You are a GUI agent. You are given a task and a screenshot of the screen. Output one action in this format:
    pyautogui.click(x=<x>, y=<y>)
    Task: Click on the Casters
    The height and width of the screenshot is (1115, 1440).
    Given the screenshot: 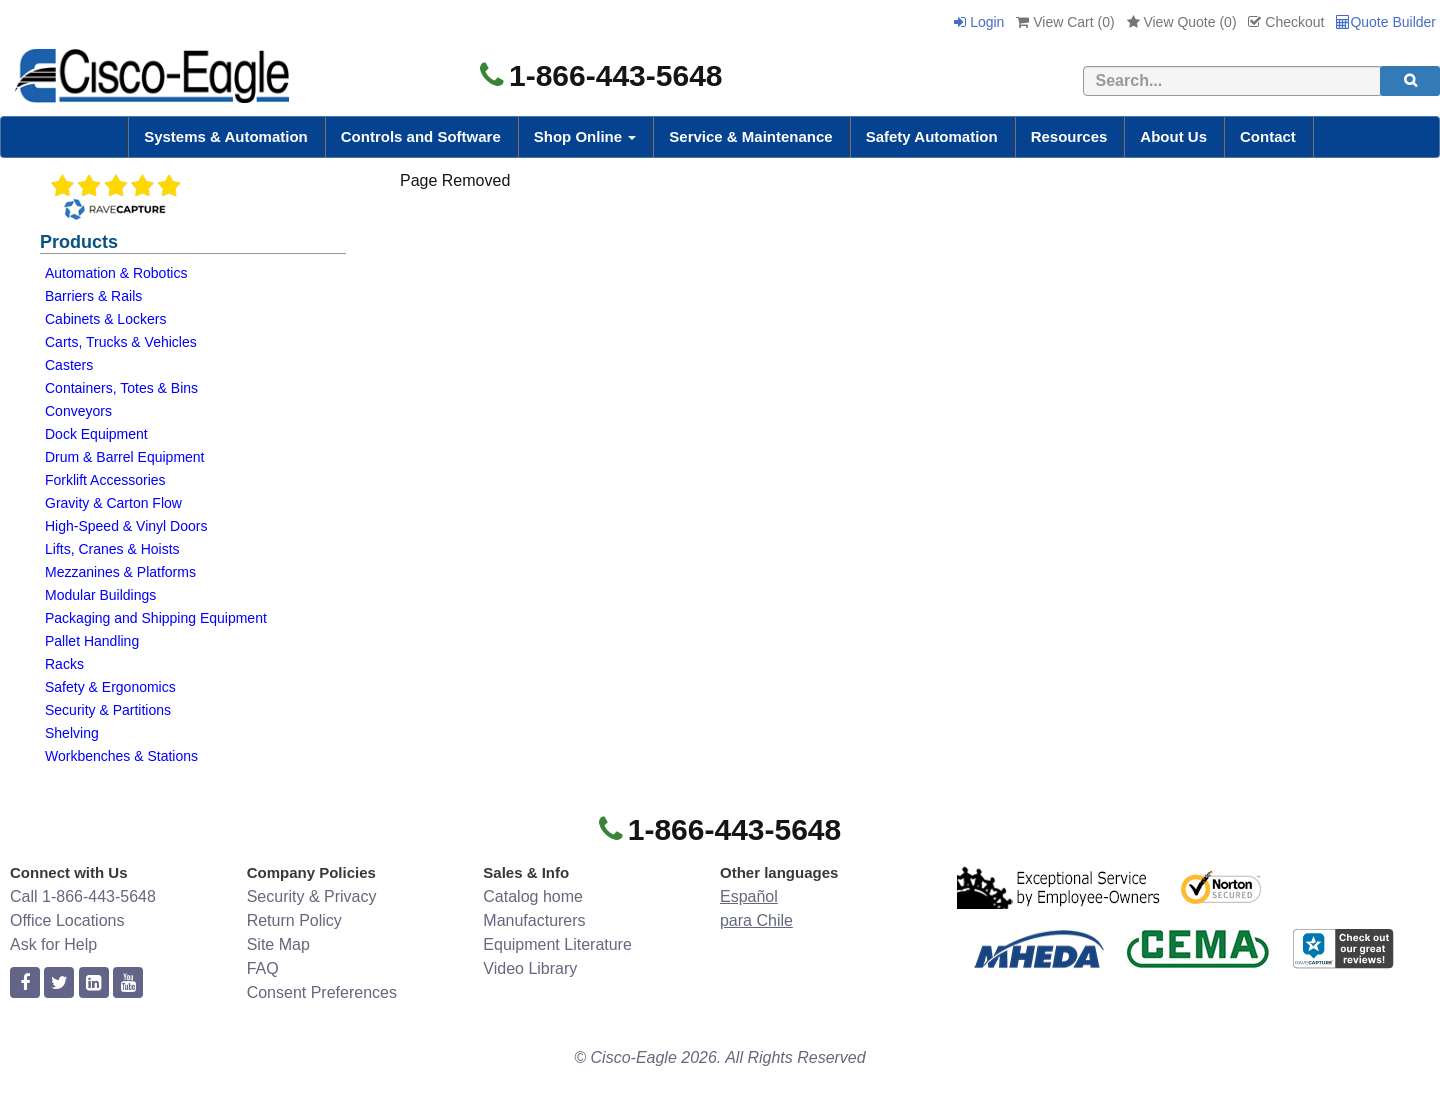 What is the action you would take?
    pyautogui.click(x=69, y=365)
    